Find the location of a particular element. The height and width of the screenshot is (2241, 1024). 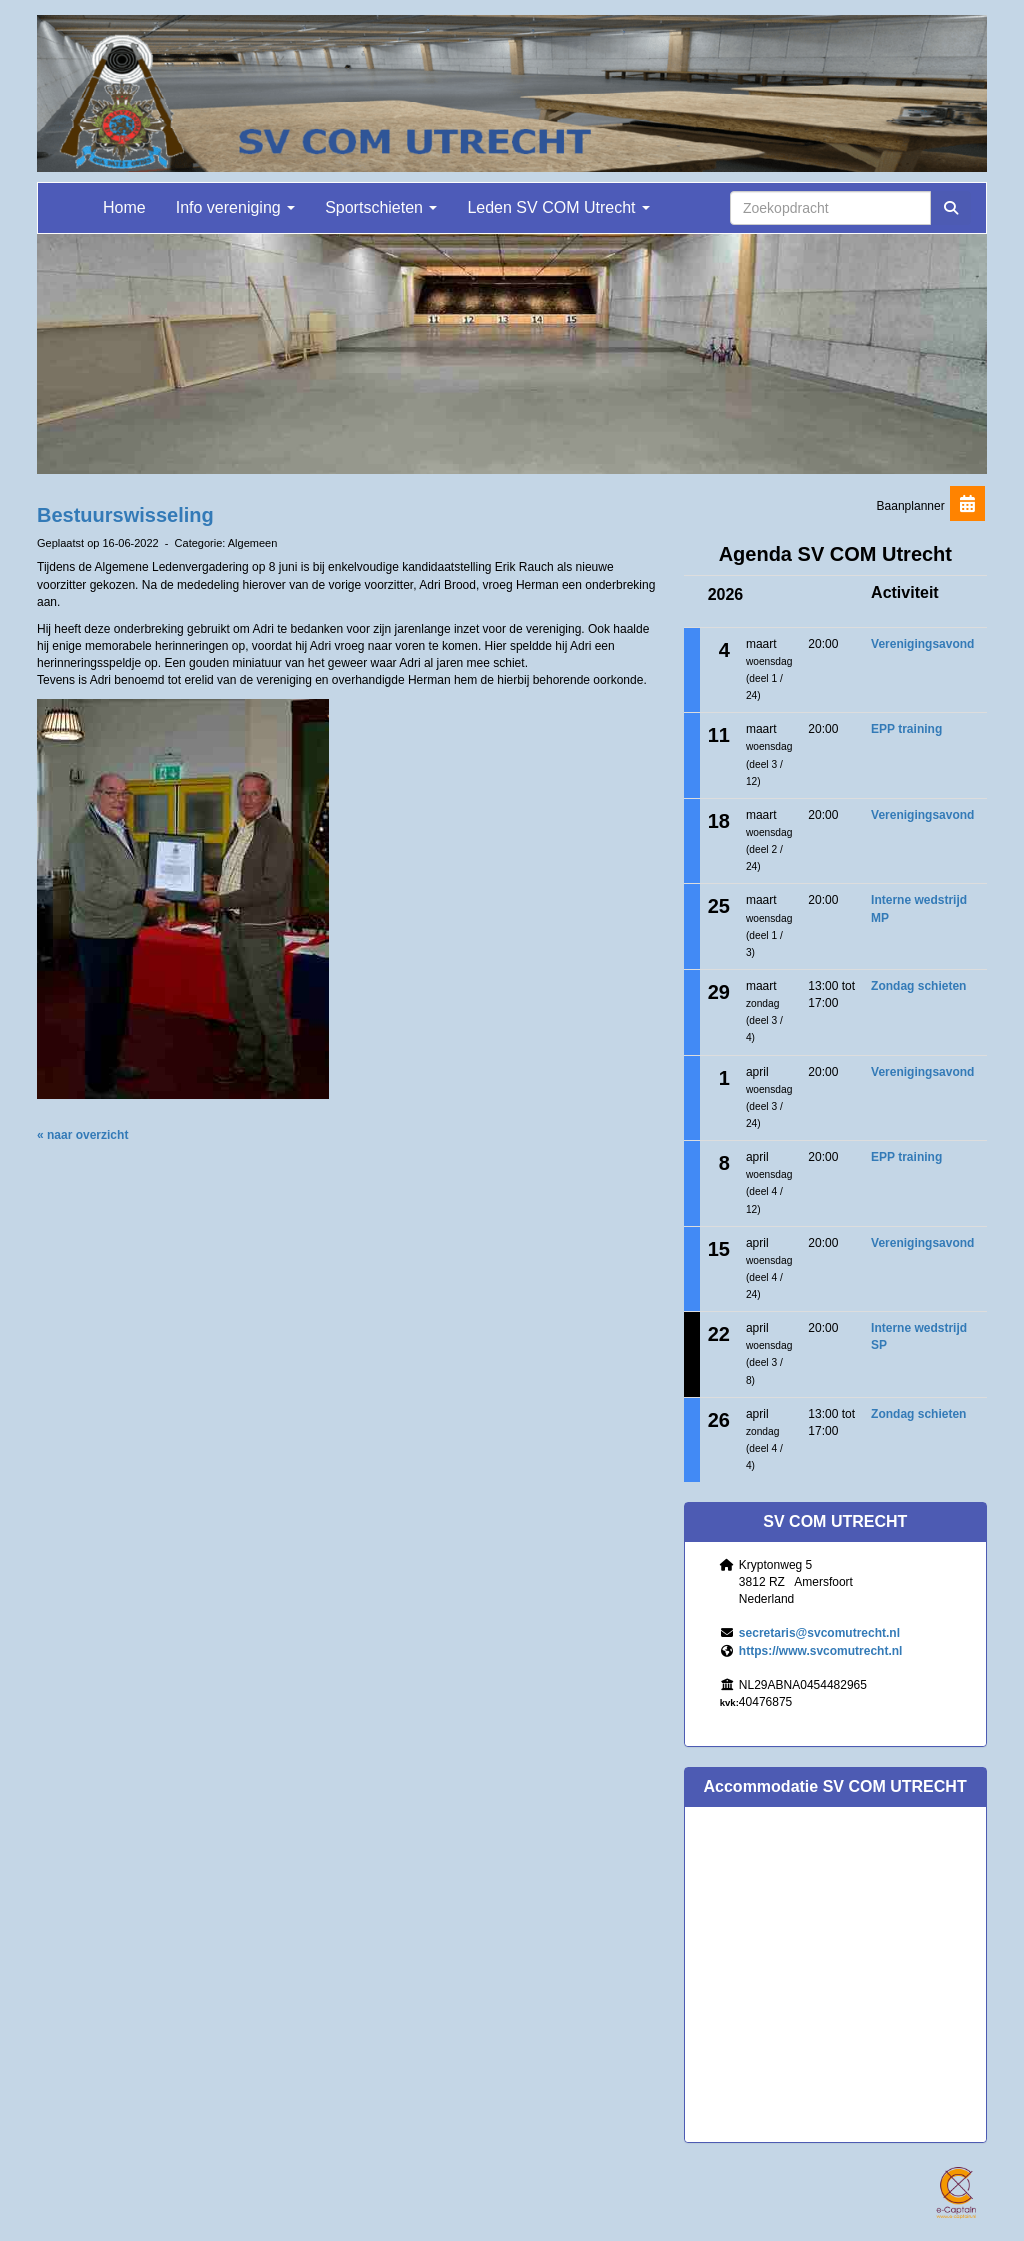

Verenigingsavond is located at coordinates (922, 644).